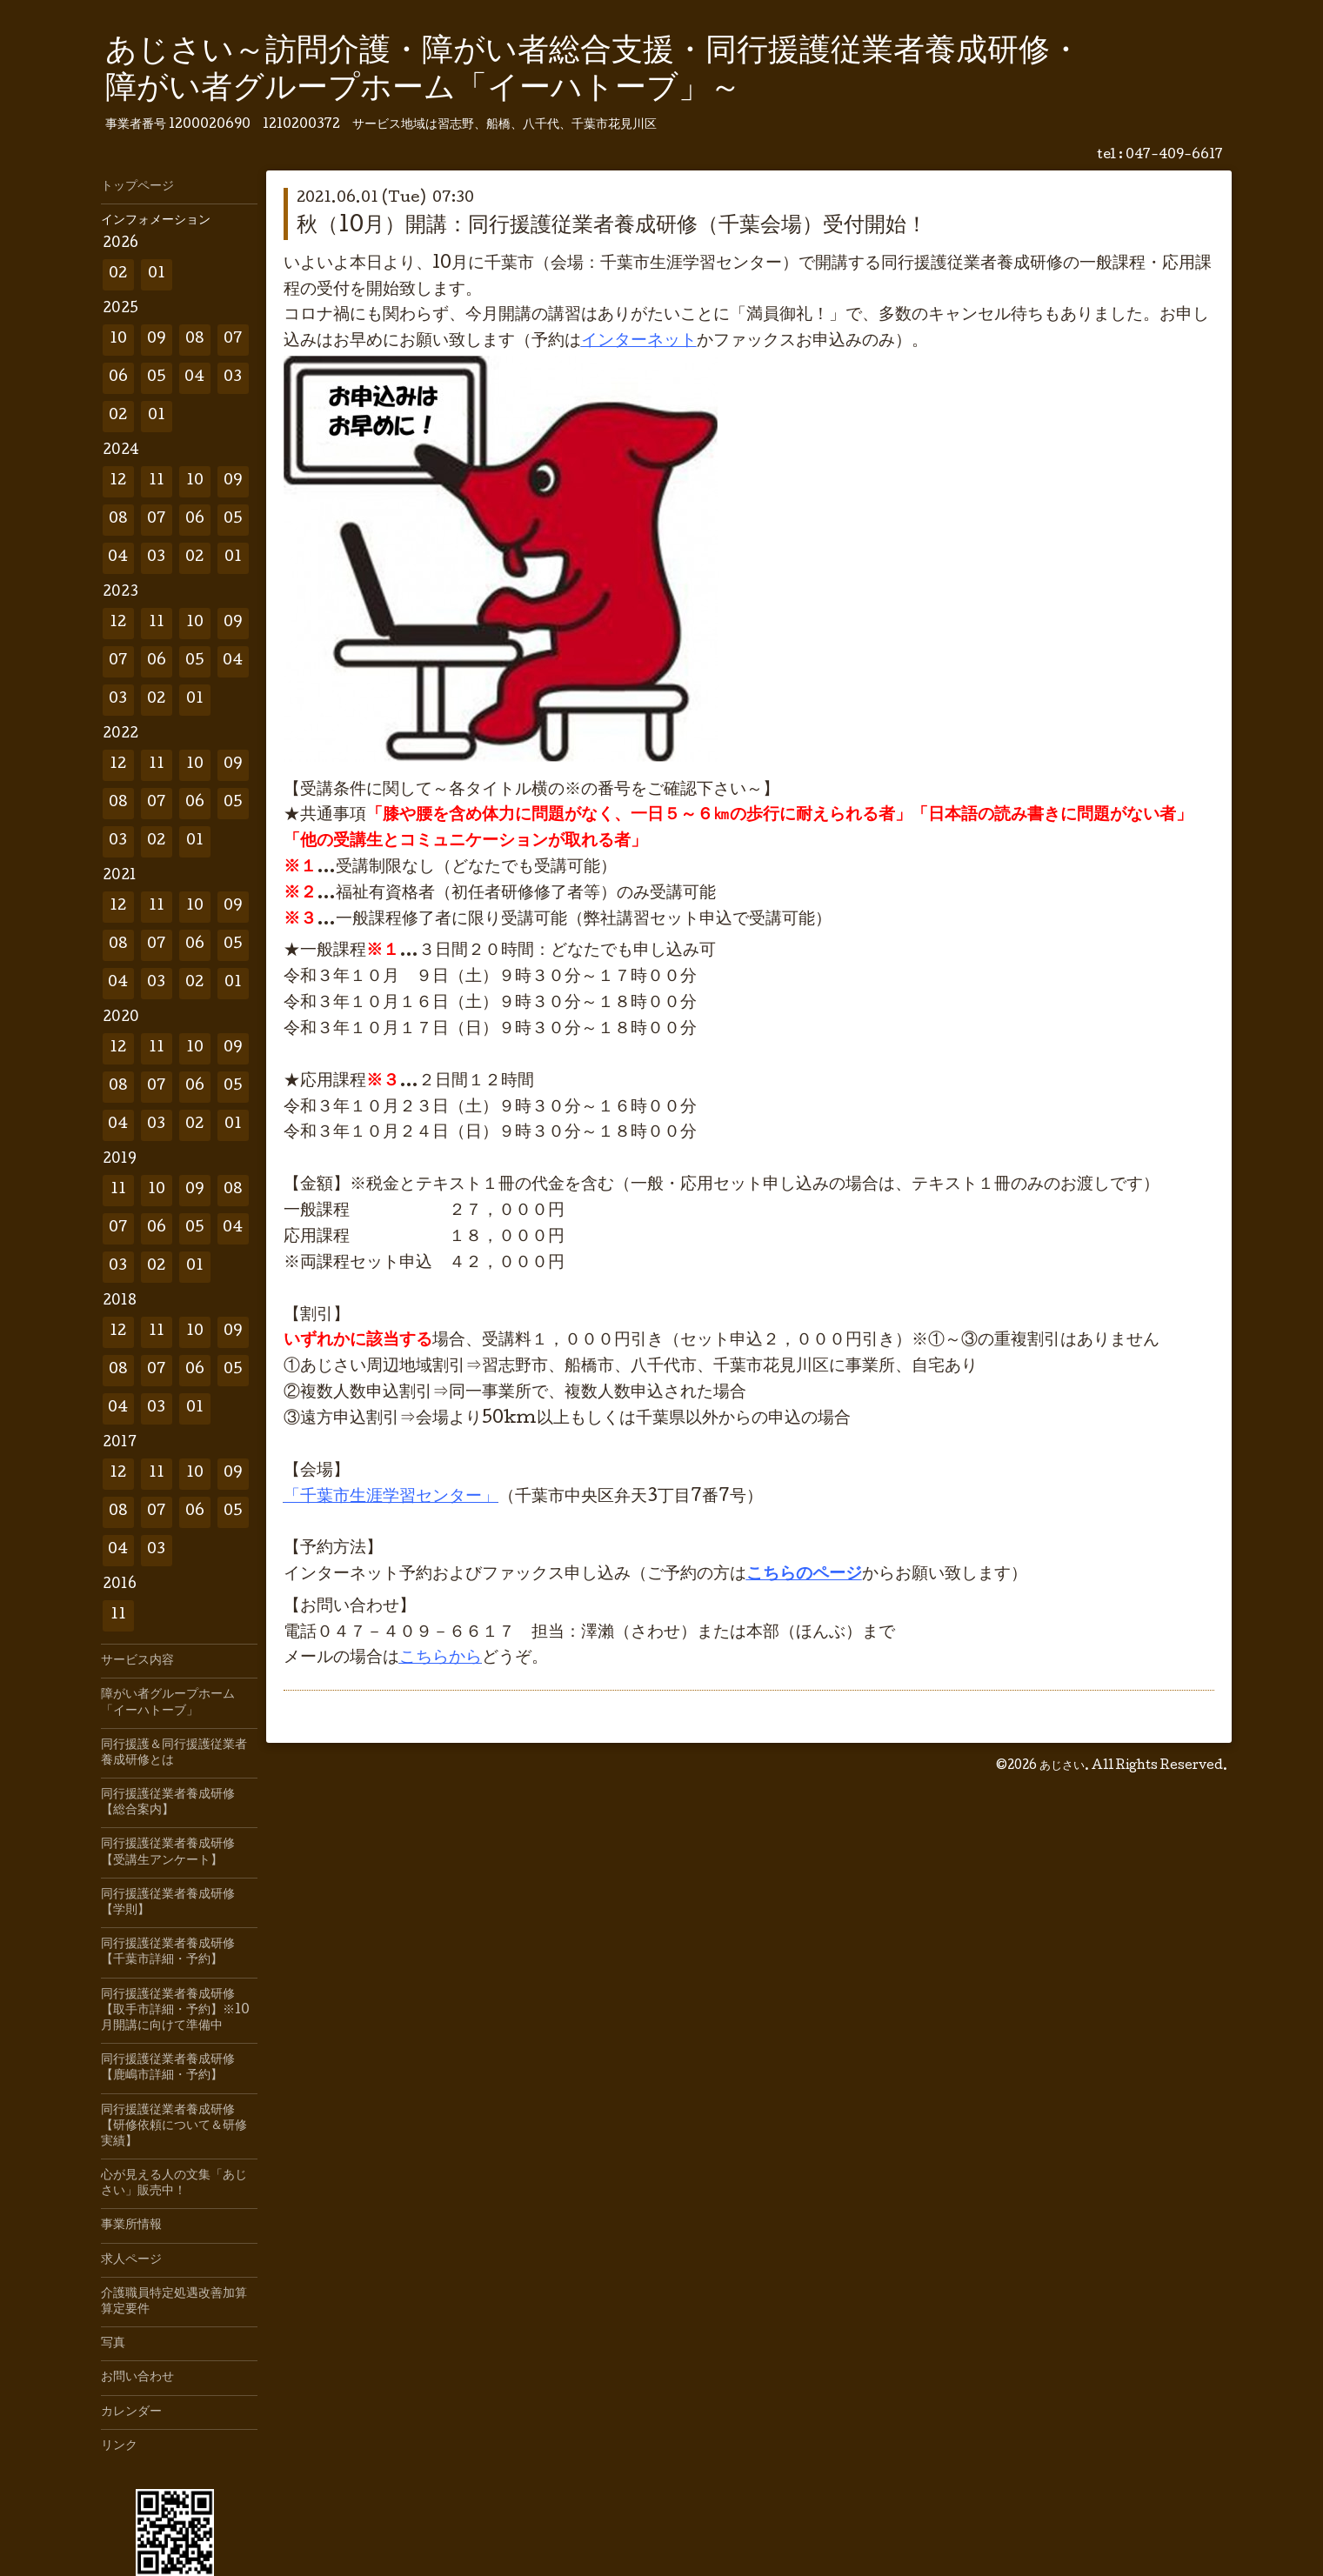 This screenshot has width=1323, height=2576. Describe the element at coordinates (118, 274) in the screenshot. I see `02` at that location.